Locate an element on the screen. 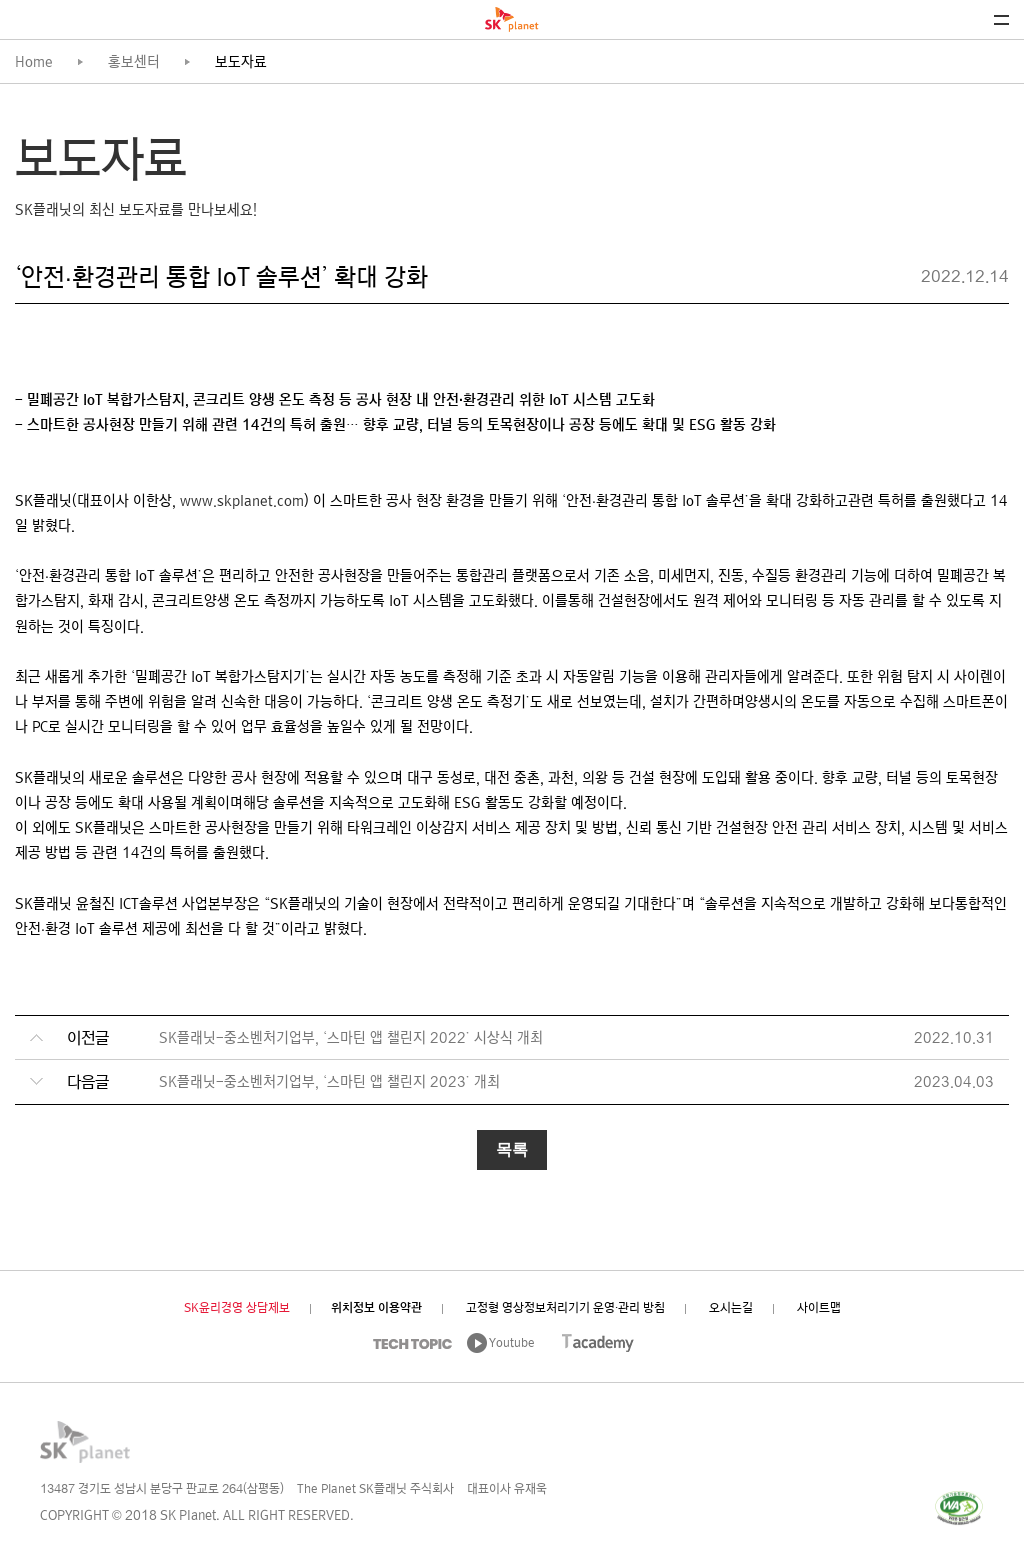 Image resolution: width=1024 pixels, height=1566 pixels. 사이트맵 is located at coordinates (819, 1309).